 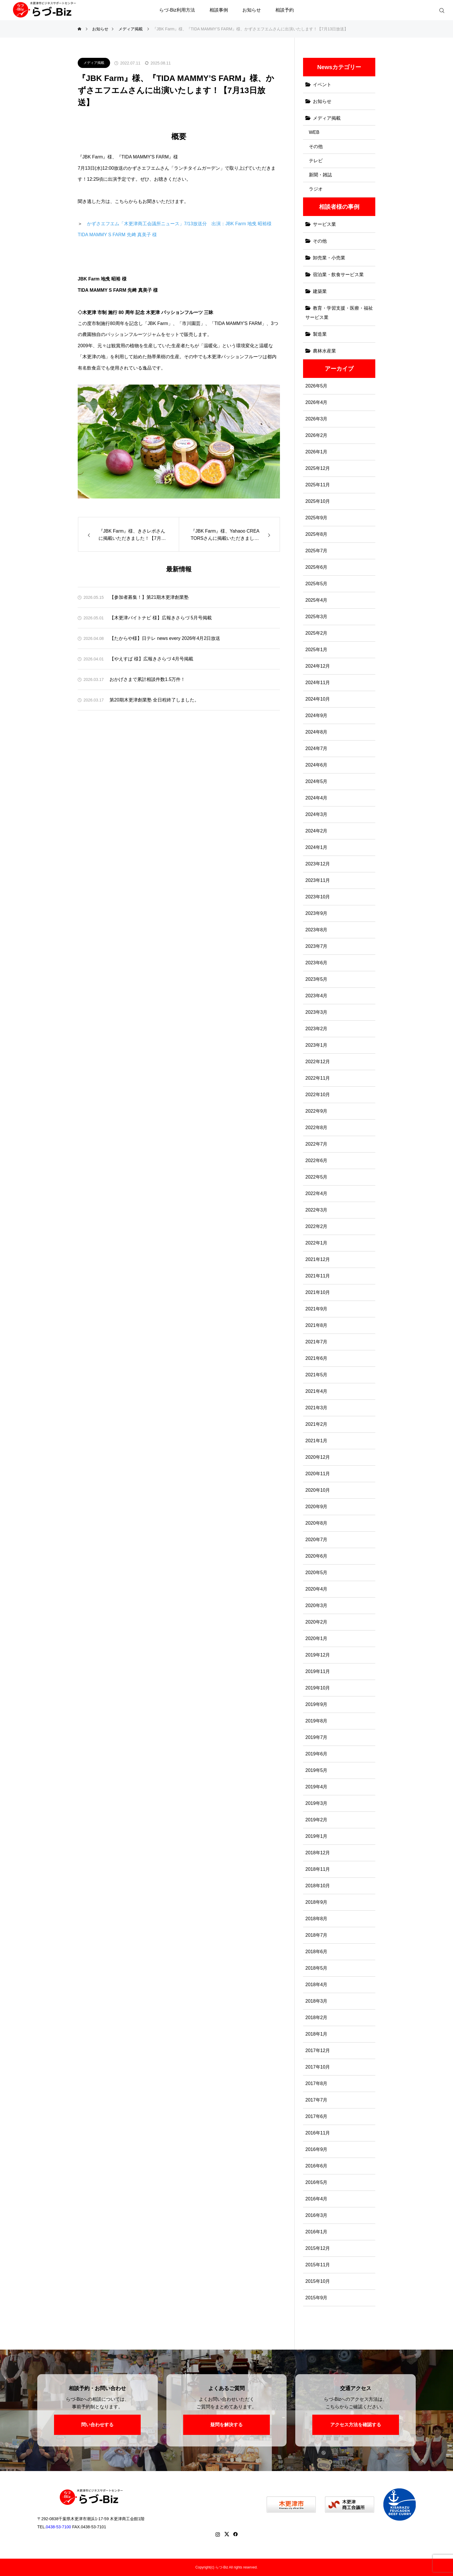 I want to click on 2019年12月, so click(x=317, y=1654).